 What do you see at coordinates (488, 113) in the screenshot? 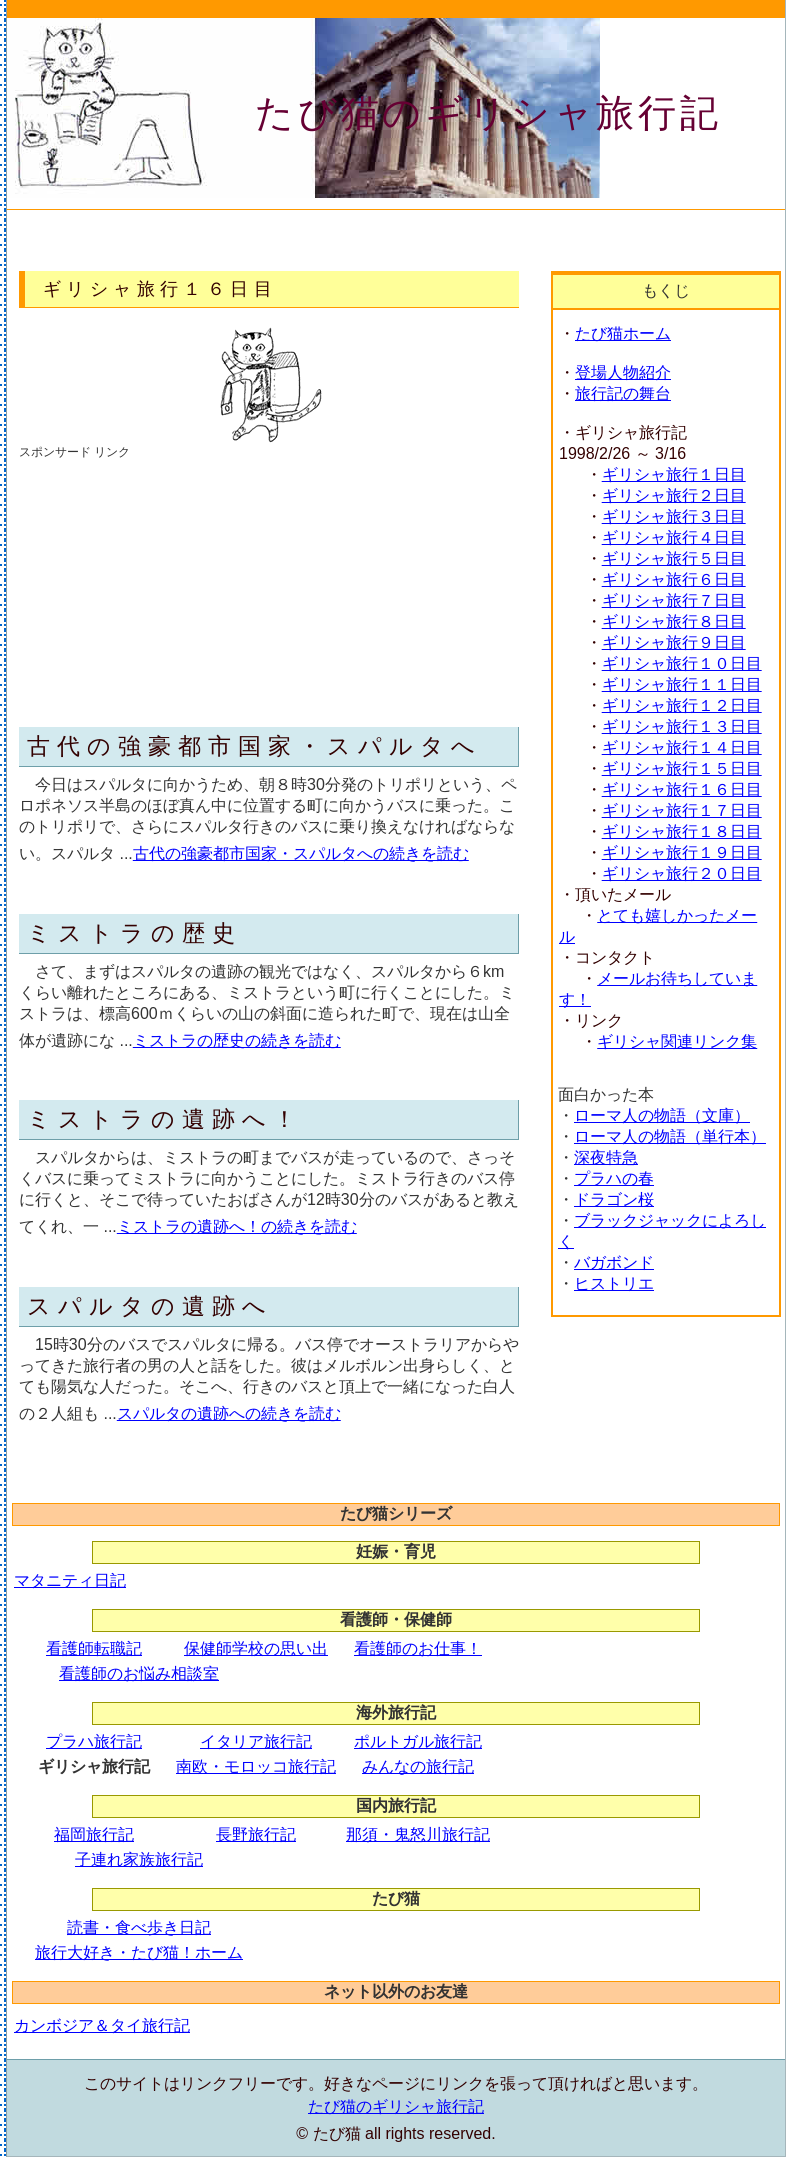
I see `たび猫のギリシャ旅行記` at bounding box center [488, 113].